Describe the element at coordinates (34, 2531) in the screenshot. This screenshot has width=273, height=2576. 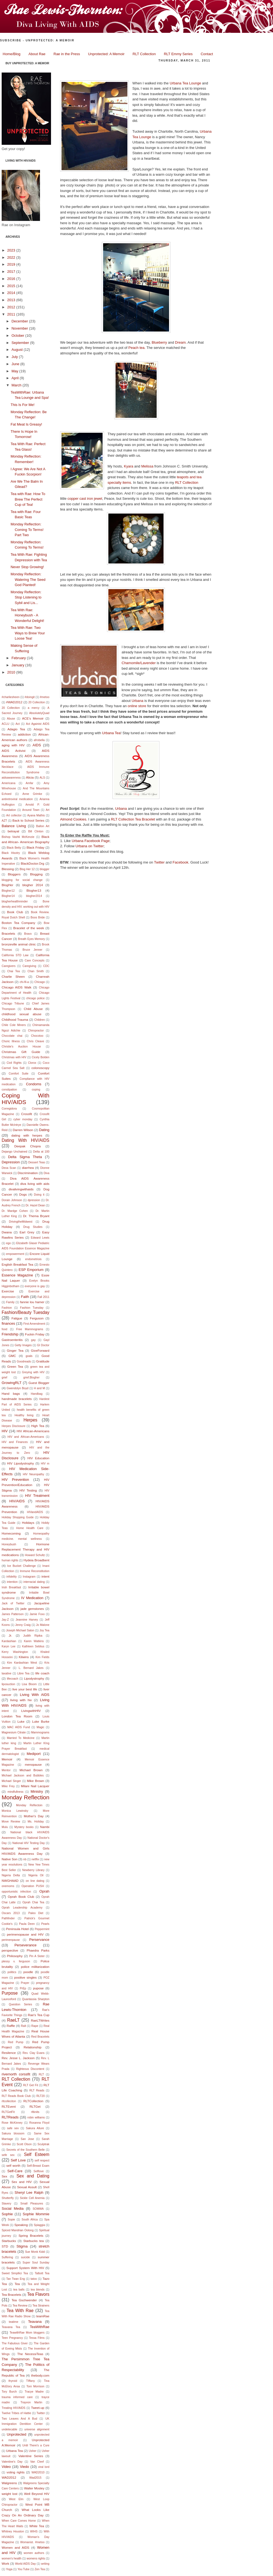
I see `WIHS` at that location.